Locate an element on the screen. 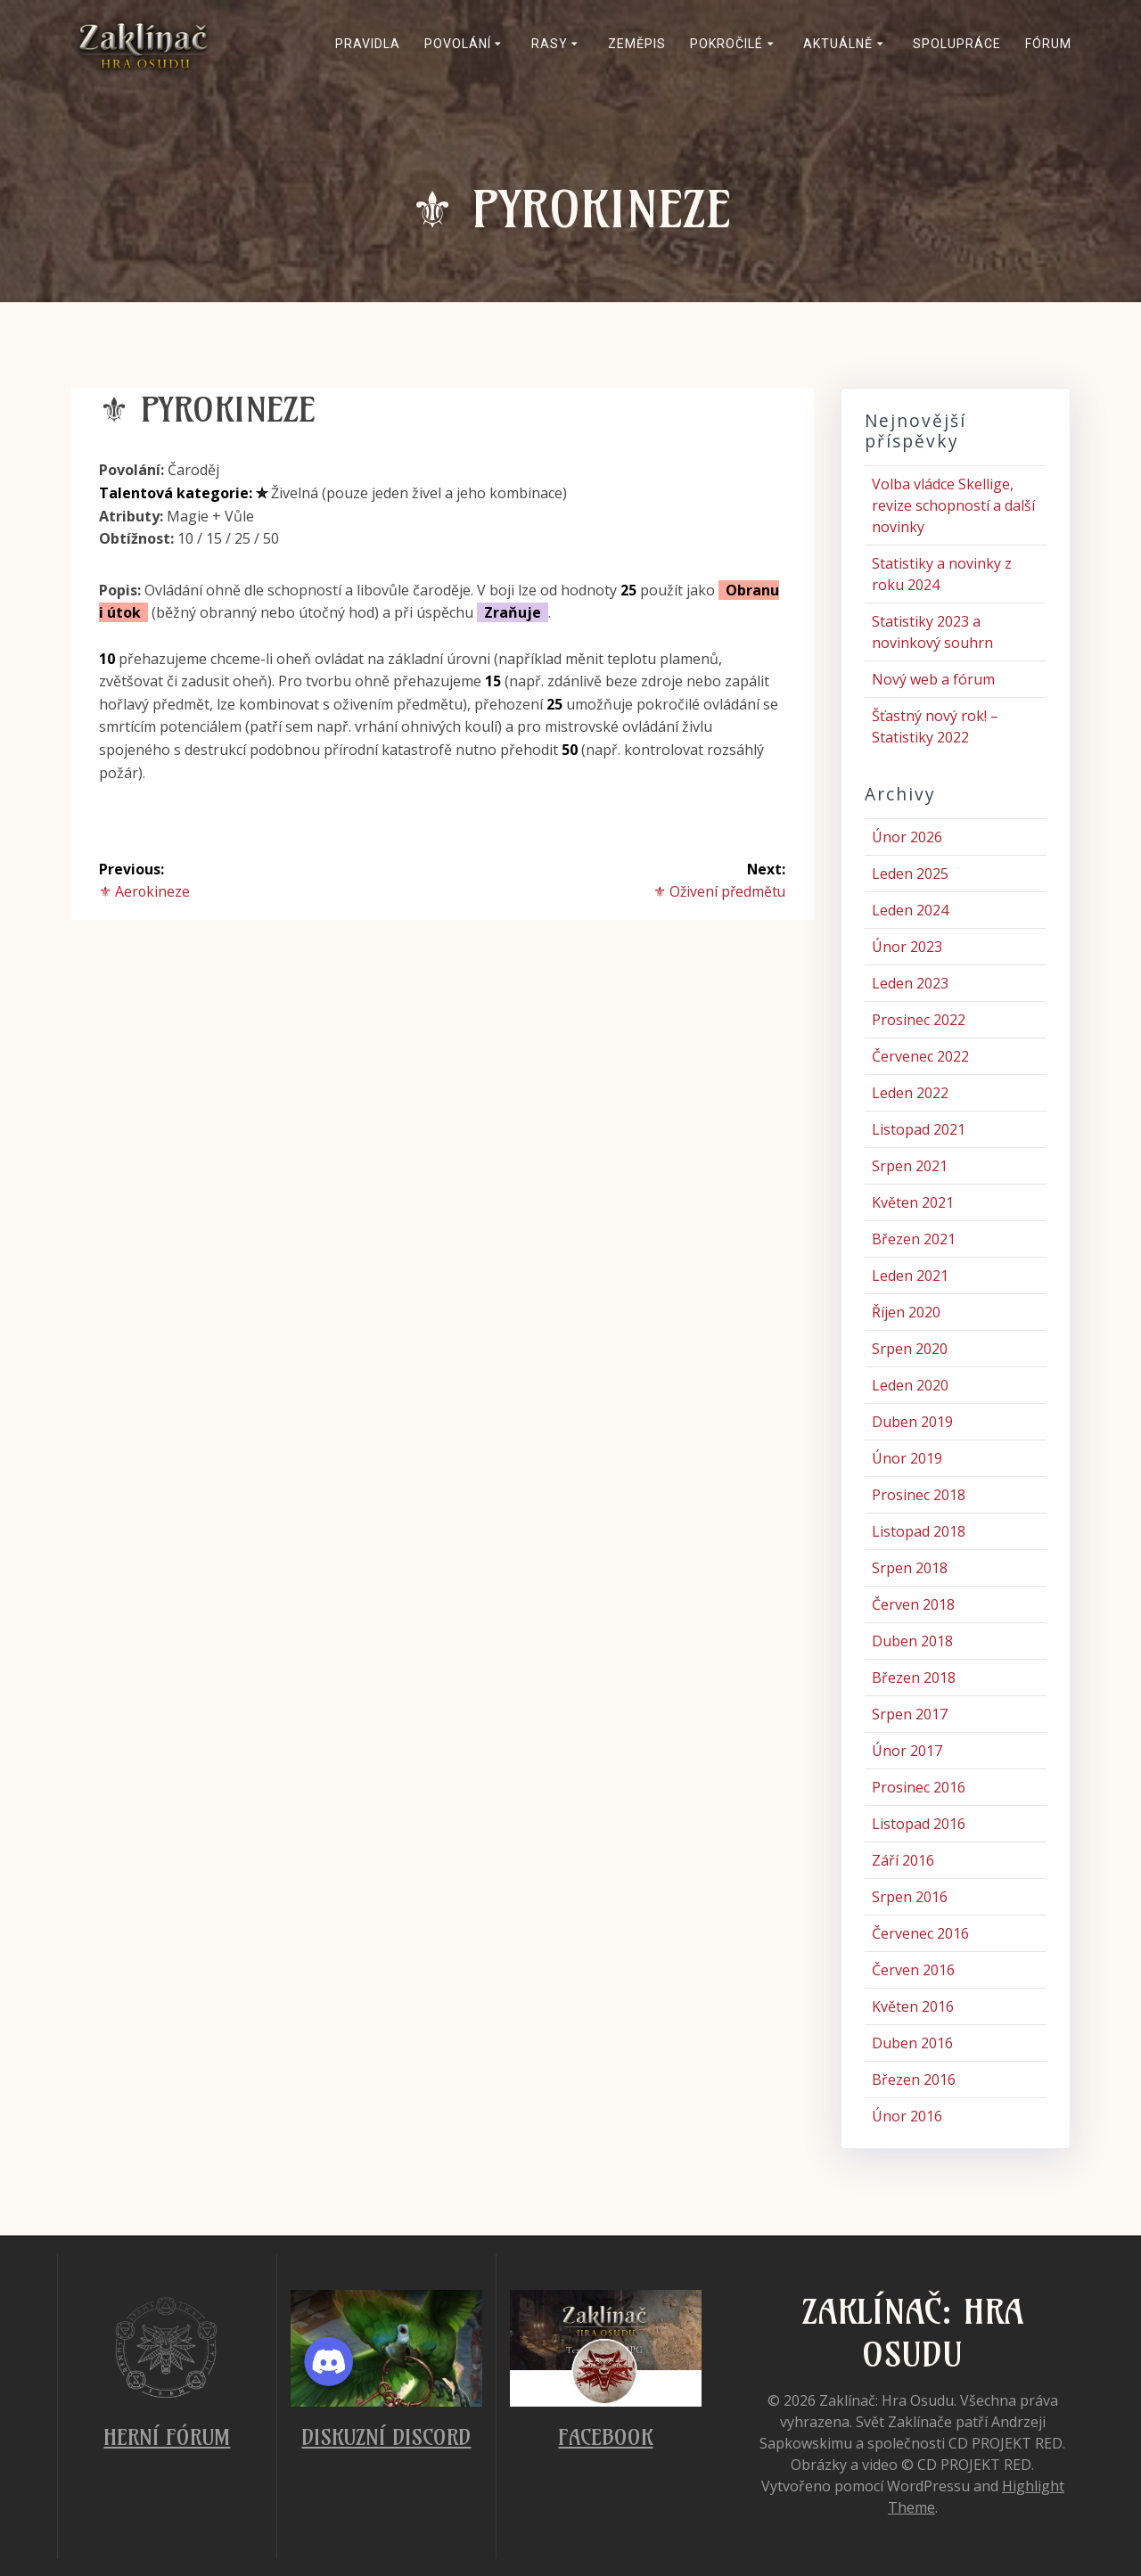  Nový web a fórum is located at coordinates (933, 679).